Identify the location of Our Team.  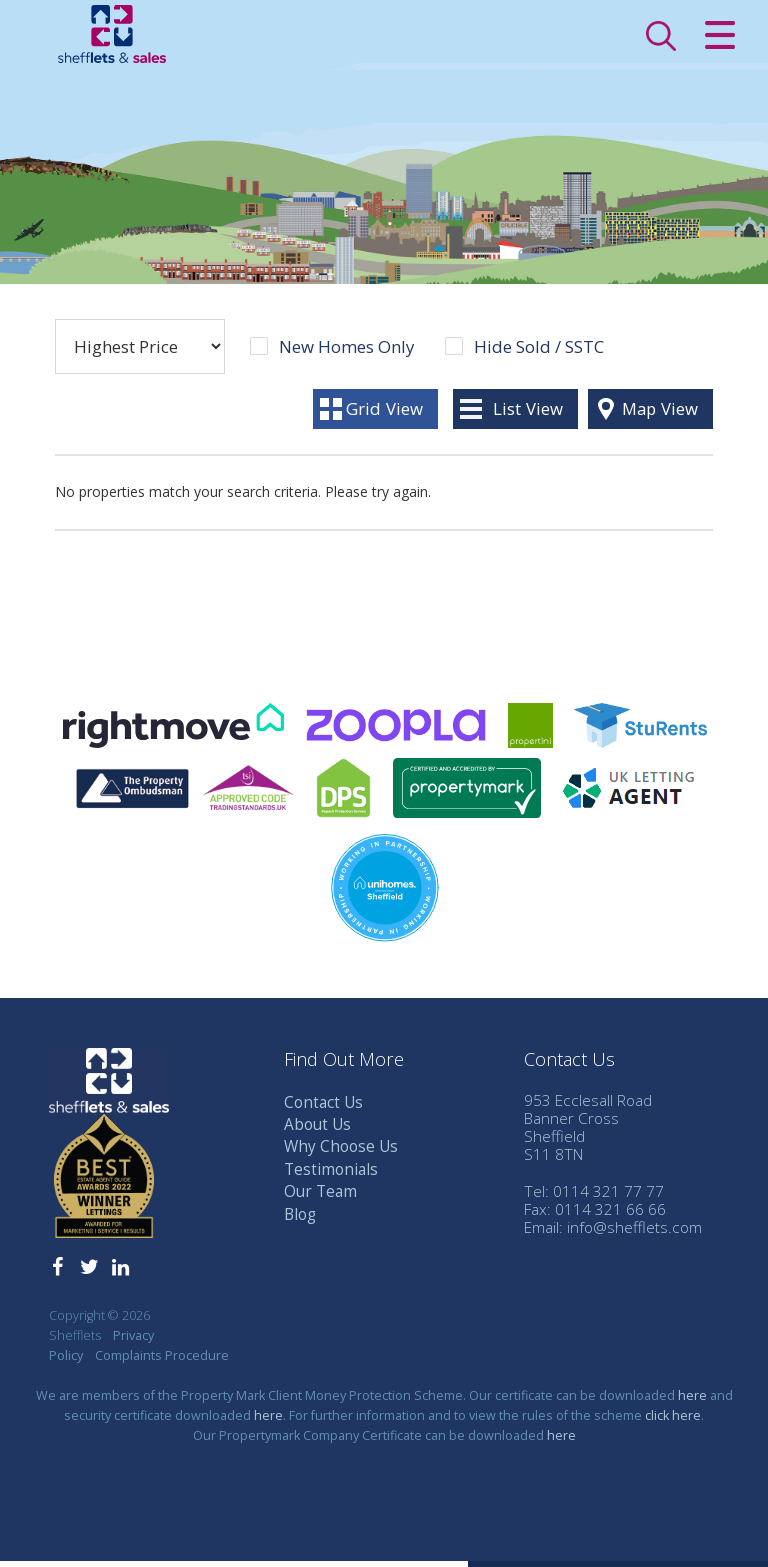
(320, 1197).